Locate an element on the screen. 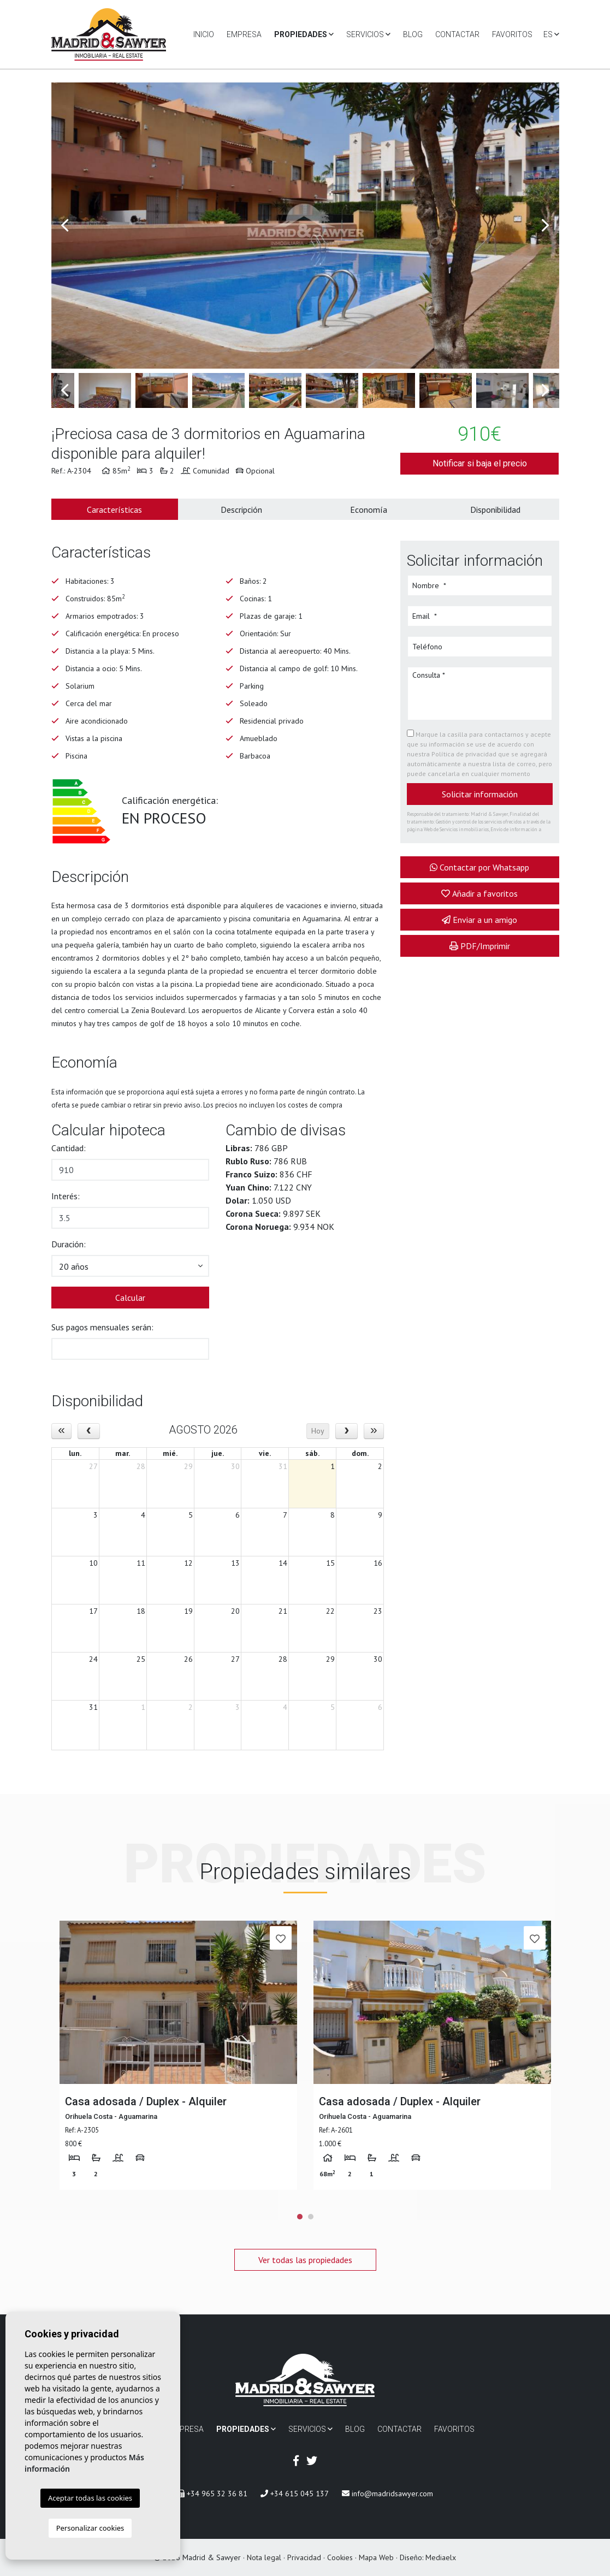 The height and width of the screenshot is (2576, 610). Mediaelx is located at coordinates (440, 2557).